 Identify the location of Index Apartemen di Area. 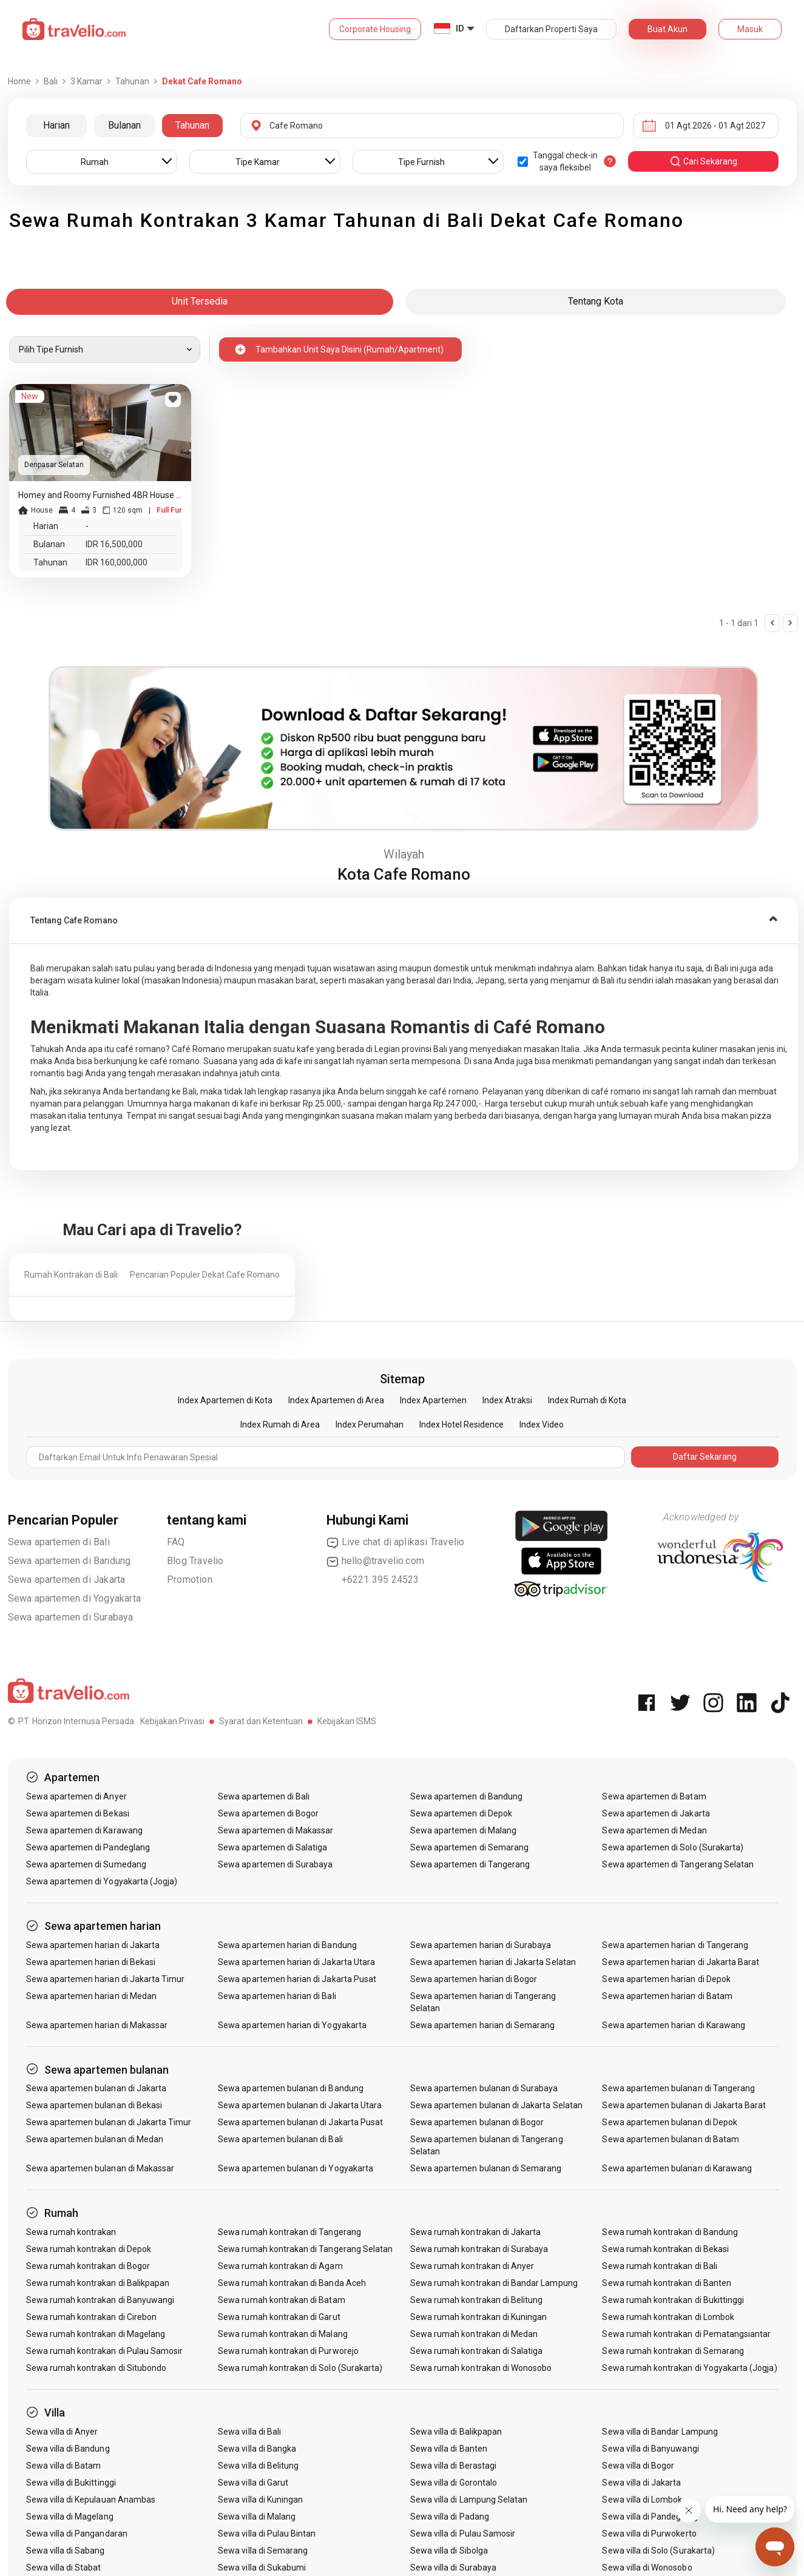
(336, 1400).